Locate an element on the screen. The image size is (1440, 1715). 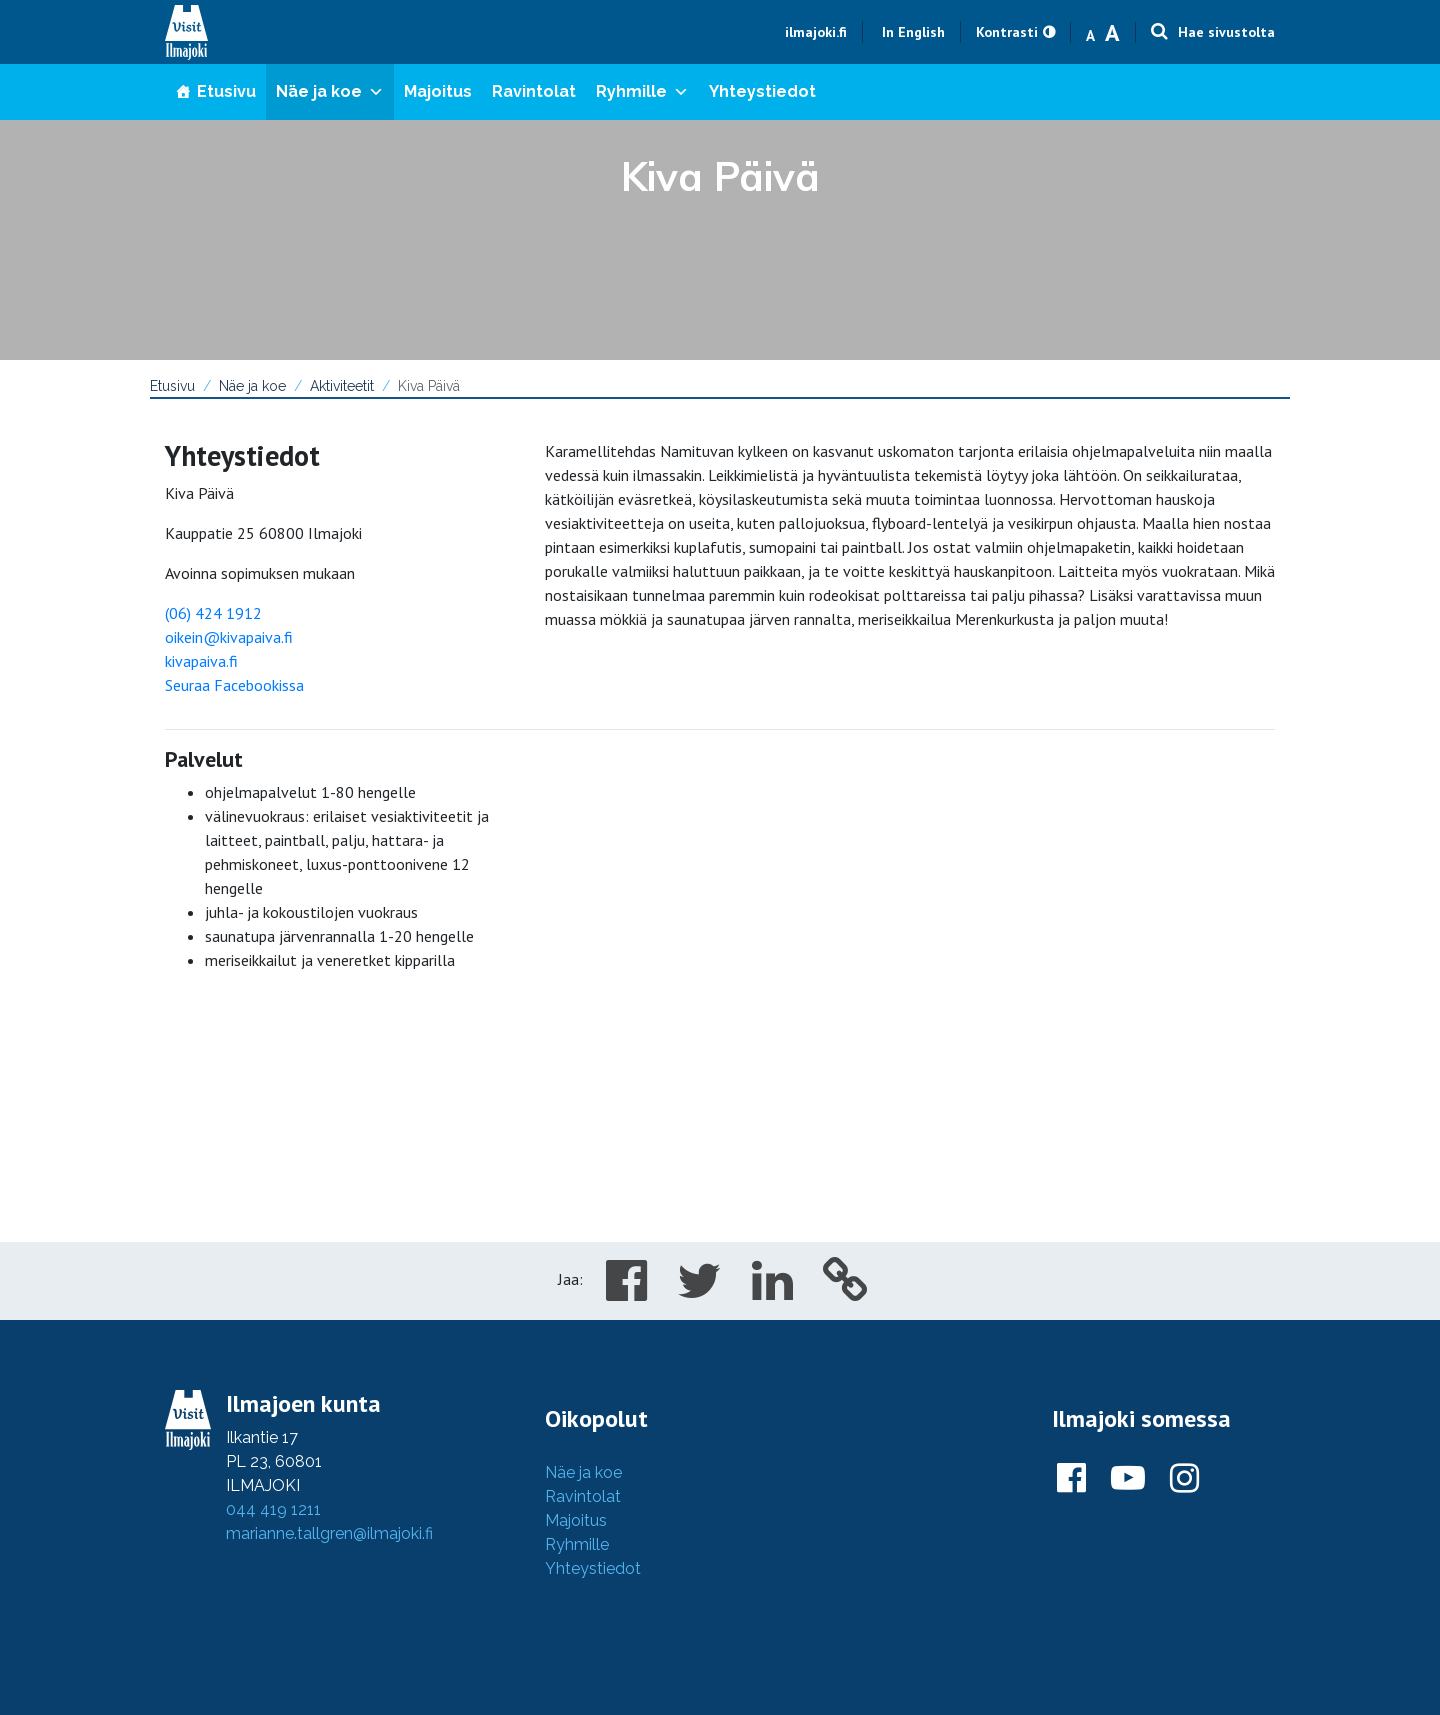
Aktiviteetit is located at coordinates (342, 386).